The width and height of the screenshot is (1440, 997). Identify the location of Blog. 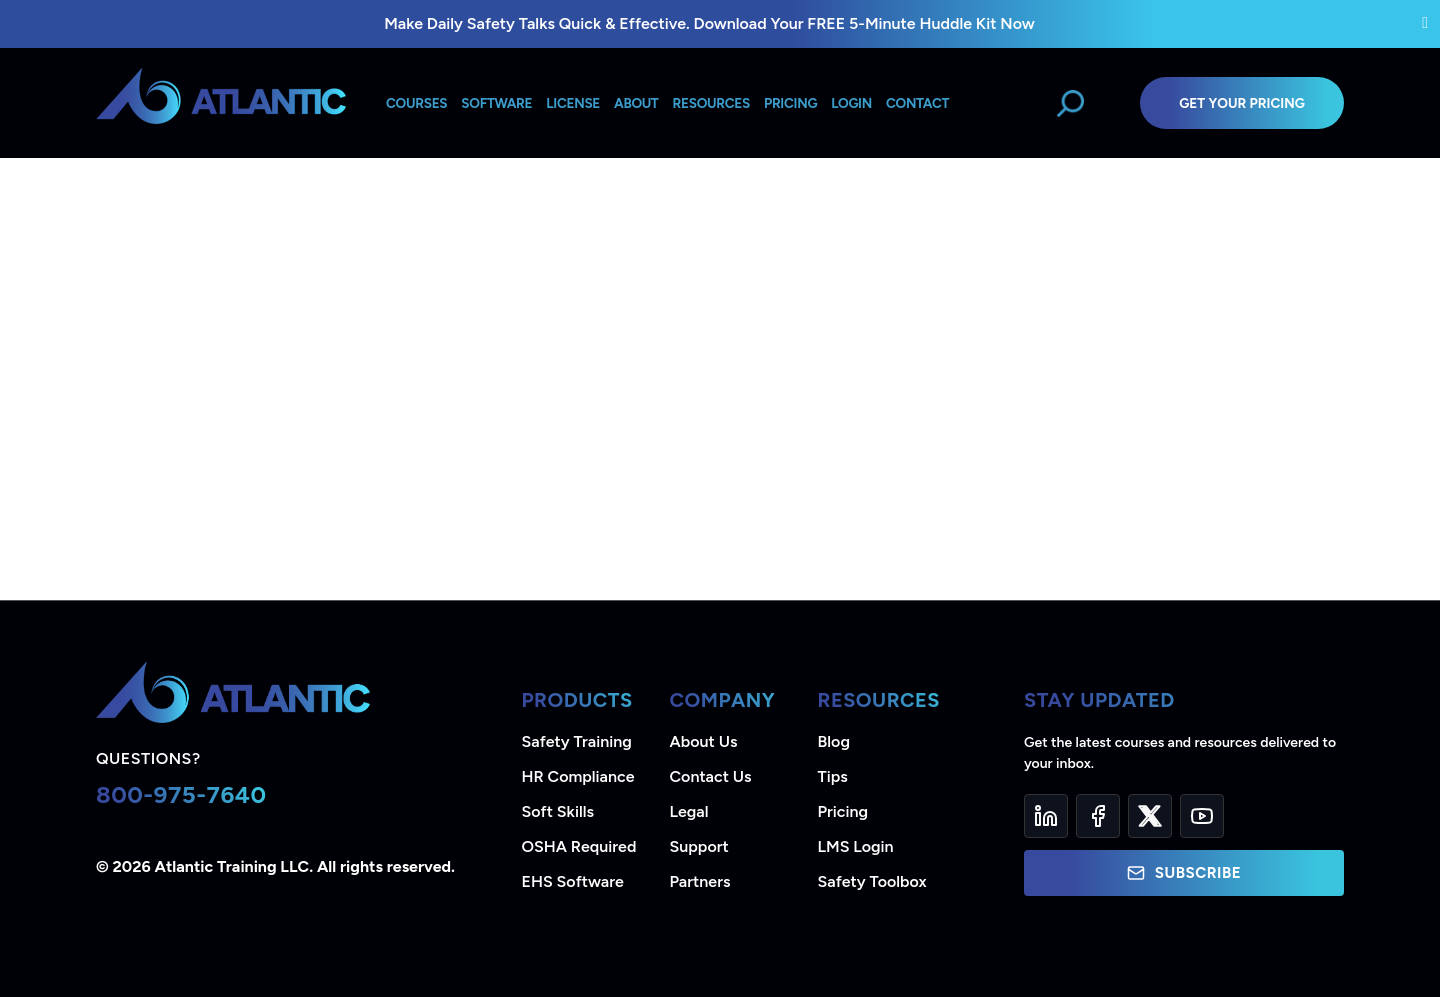
(834, 741).